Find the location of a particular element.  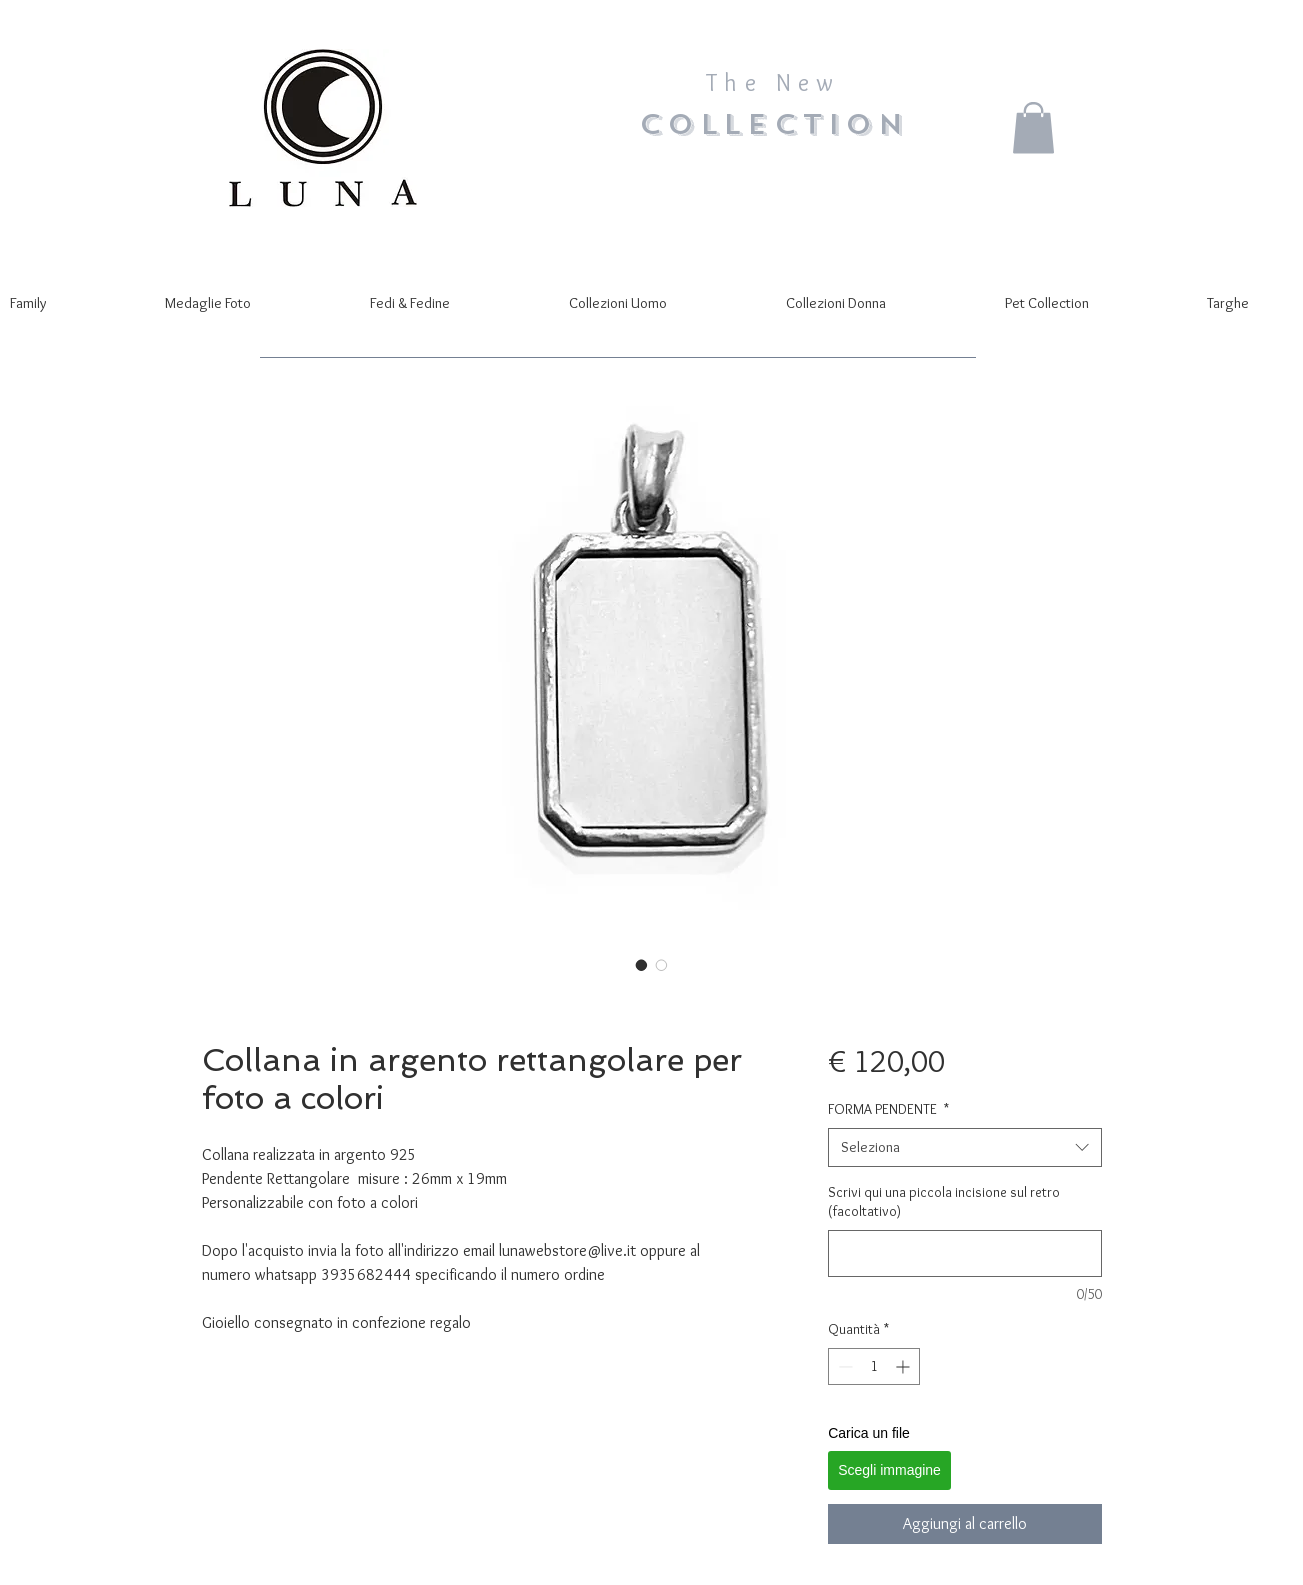

[Selettore immagini: Collana in argento rettangolare per foto a colori] is located at coordinates (642, 965).